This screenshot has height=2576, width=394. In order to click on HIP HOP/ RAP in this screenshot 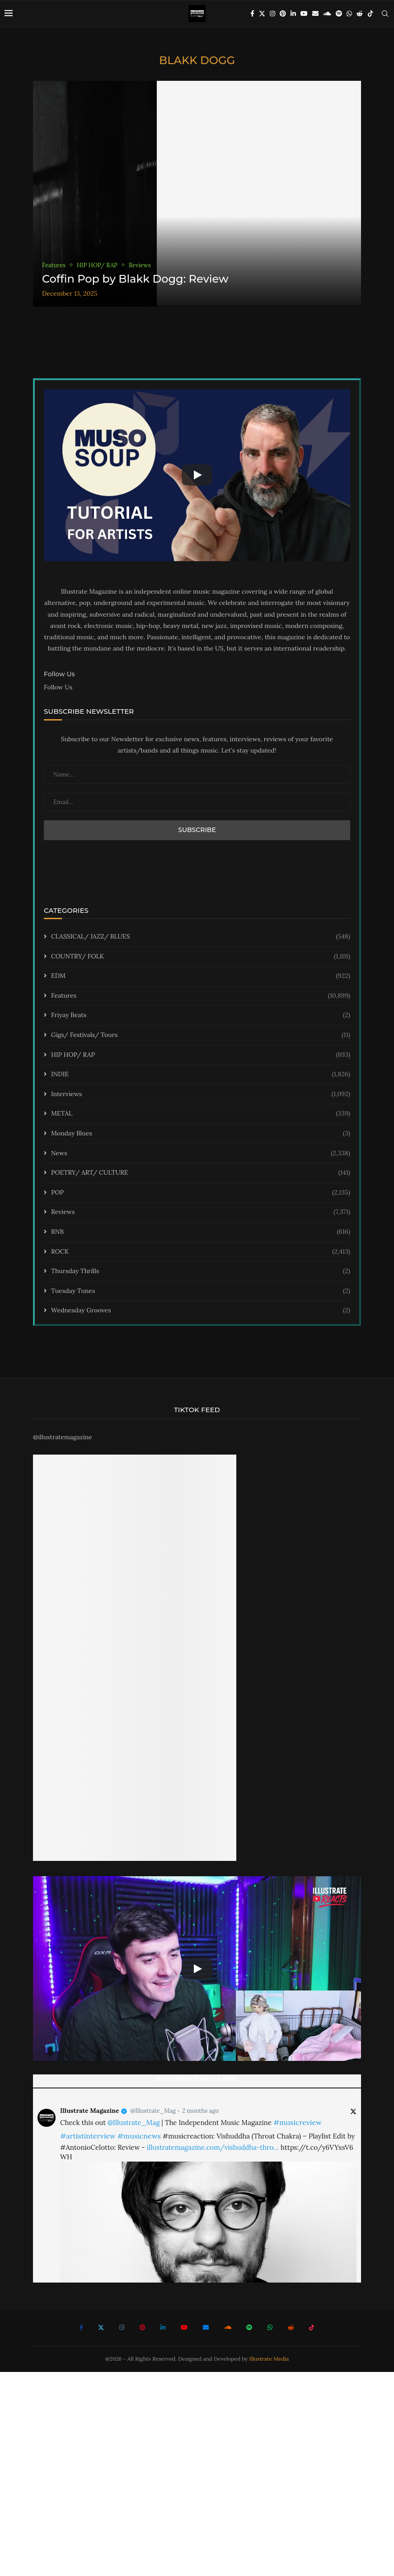, I will do `click(200, 1055)`.